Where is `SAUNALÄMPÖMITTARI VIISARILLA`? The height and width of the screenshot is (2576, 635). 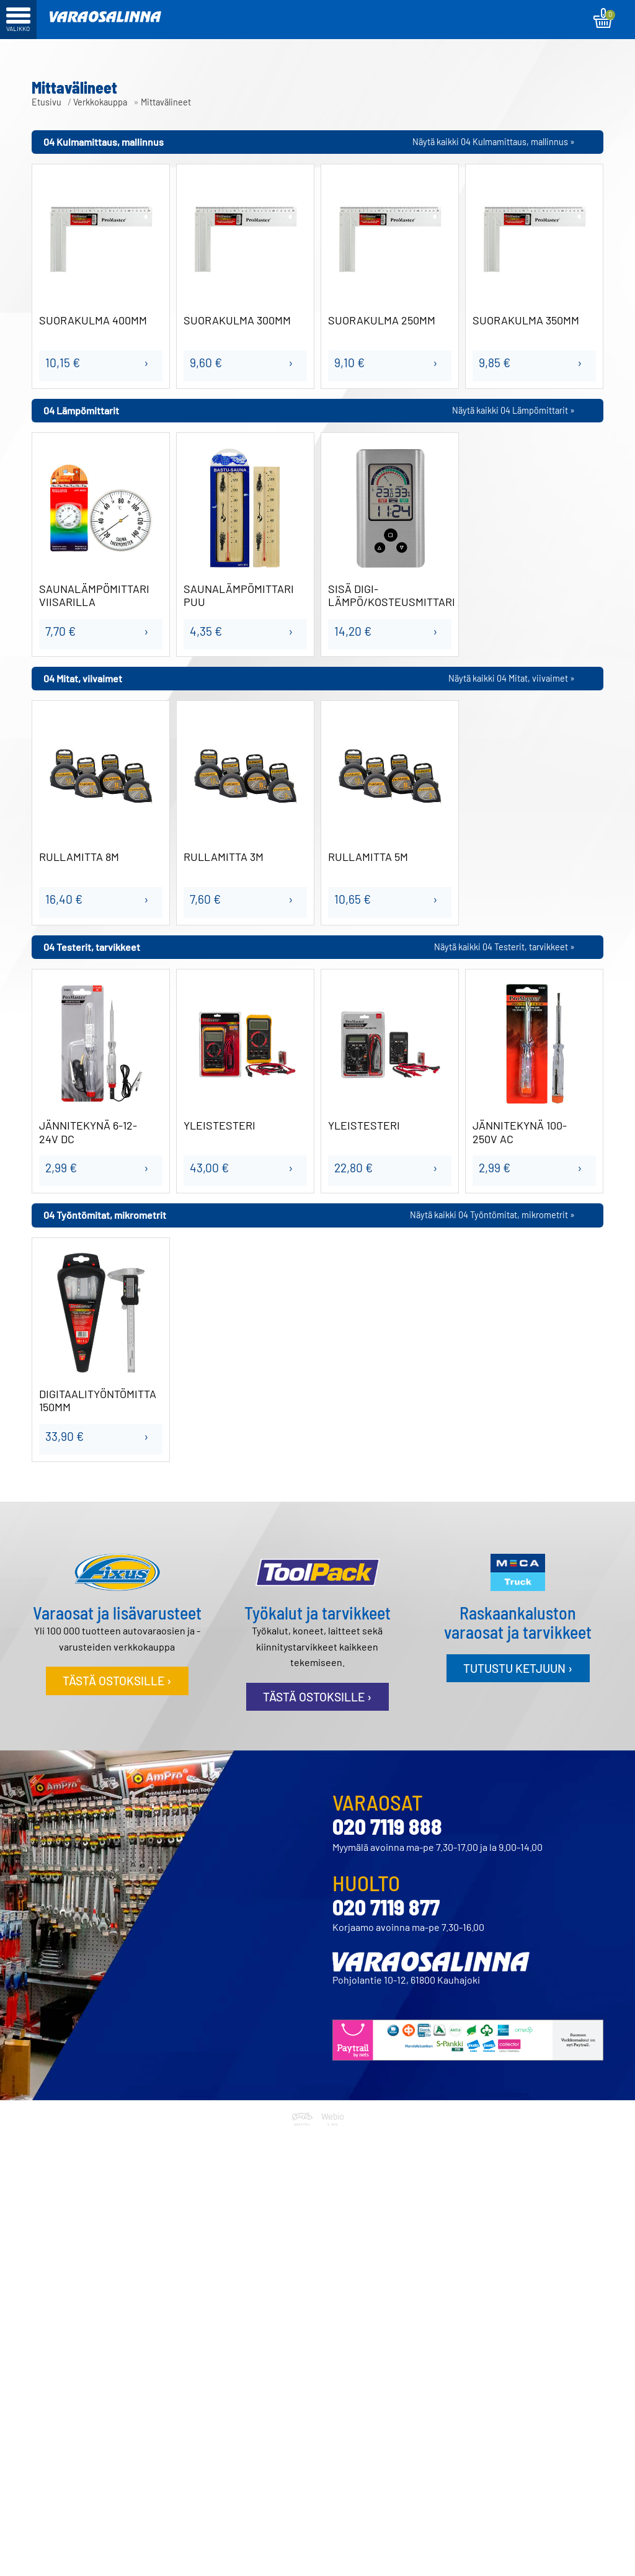
SAUNALÄMPÖMITTARI VIISARILLA is located at coordinates (94, 595).